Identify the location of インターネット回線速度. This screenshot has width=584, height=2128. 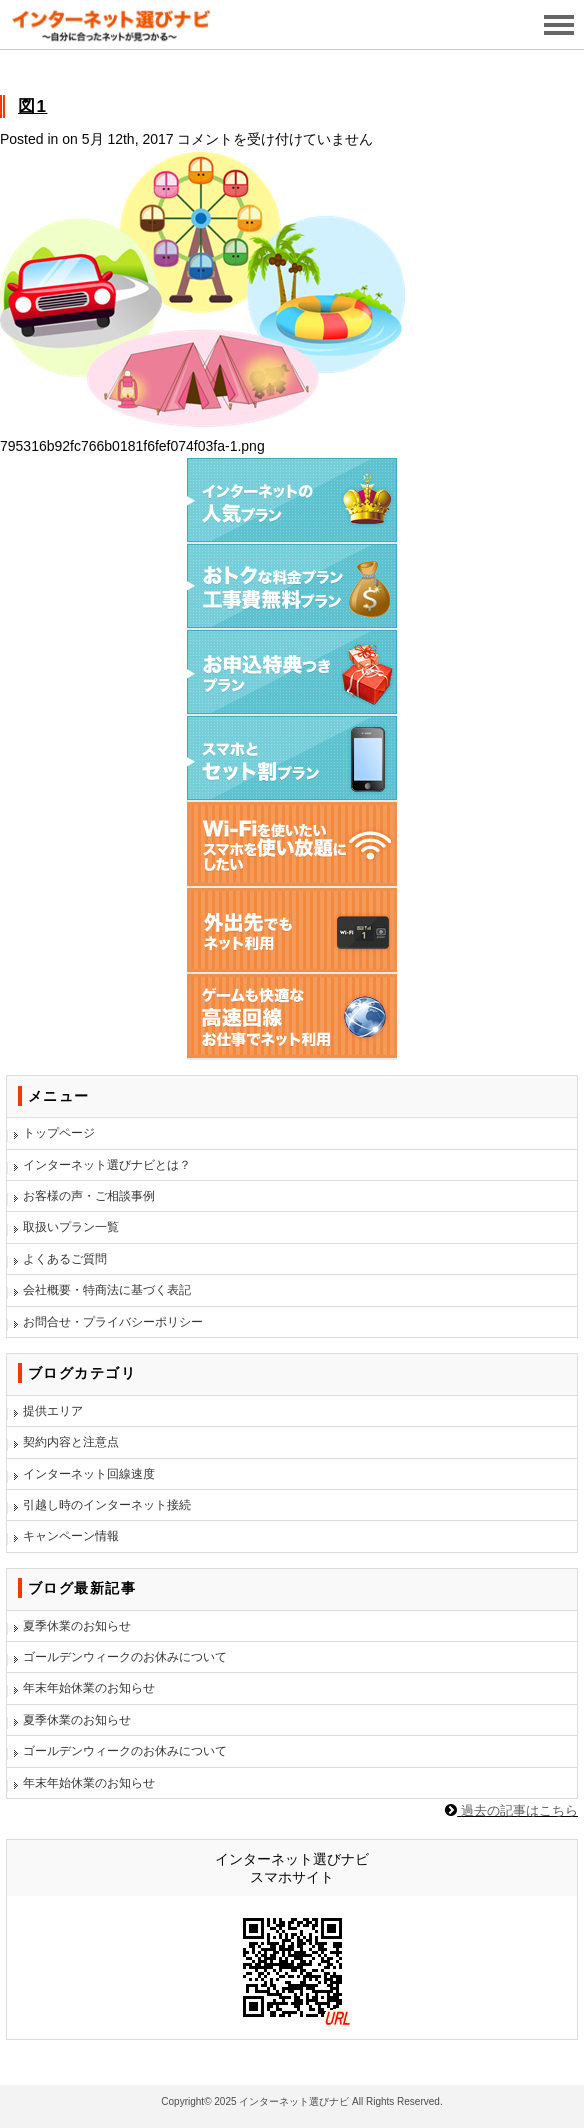
(89, 1474).